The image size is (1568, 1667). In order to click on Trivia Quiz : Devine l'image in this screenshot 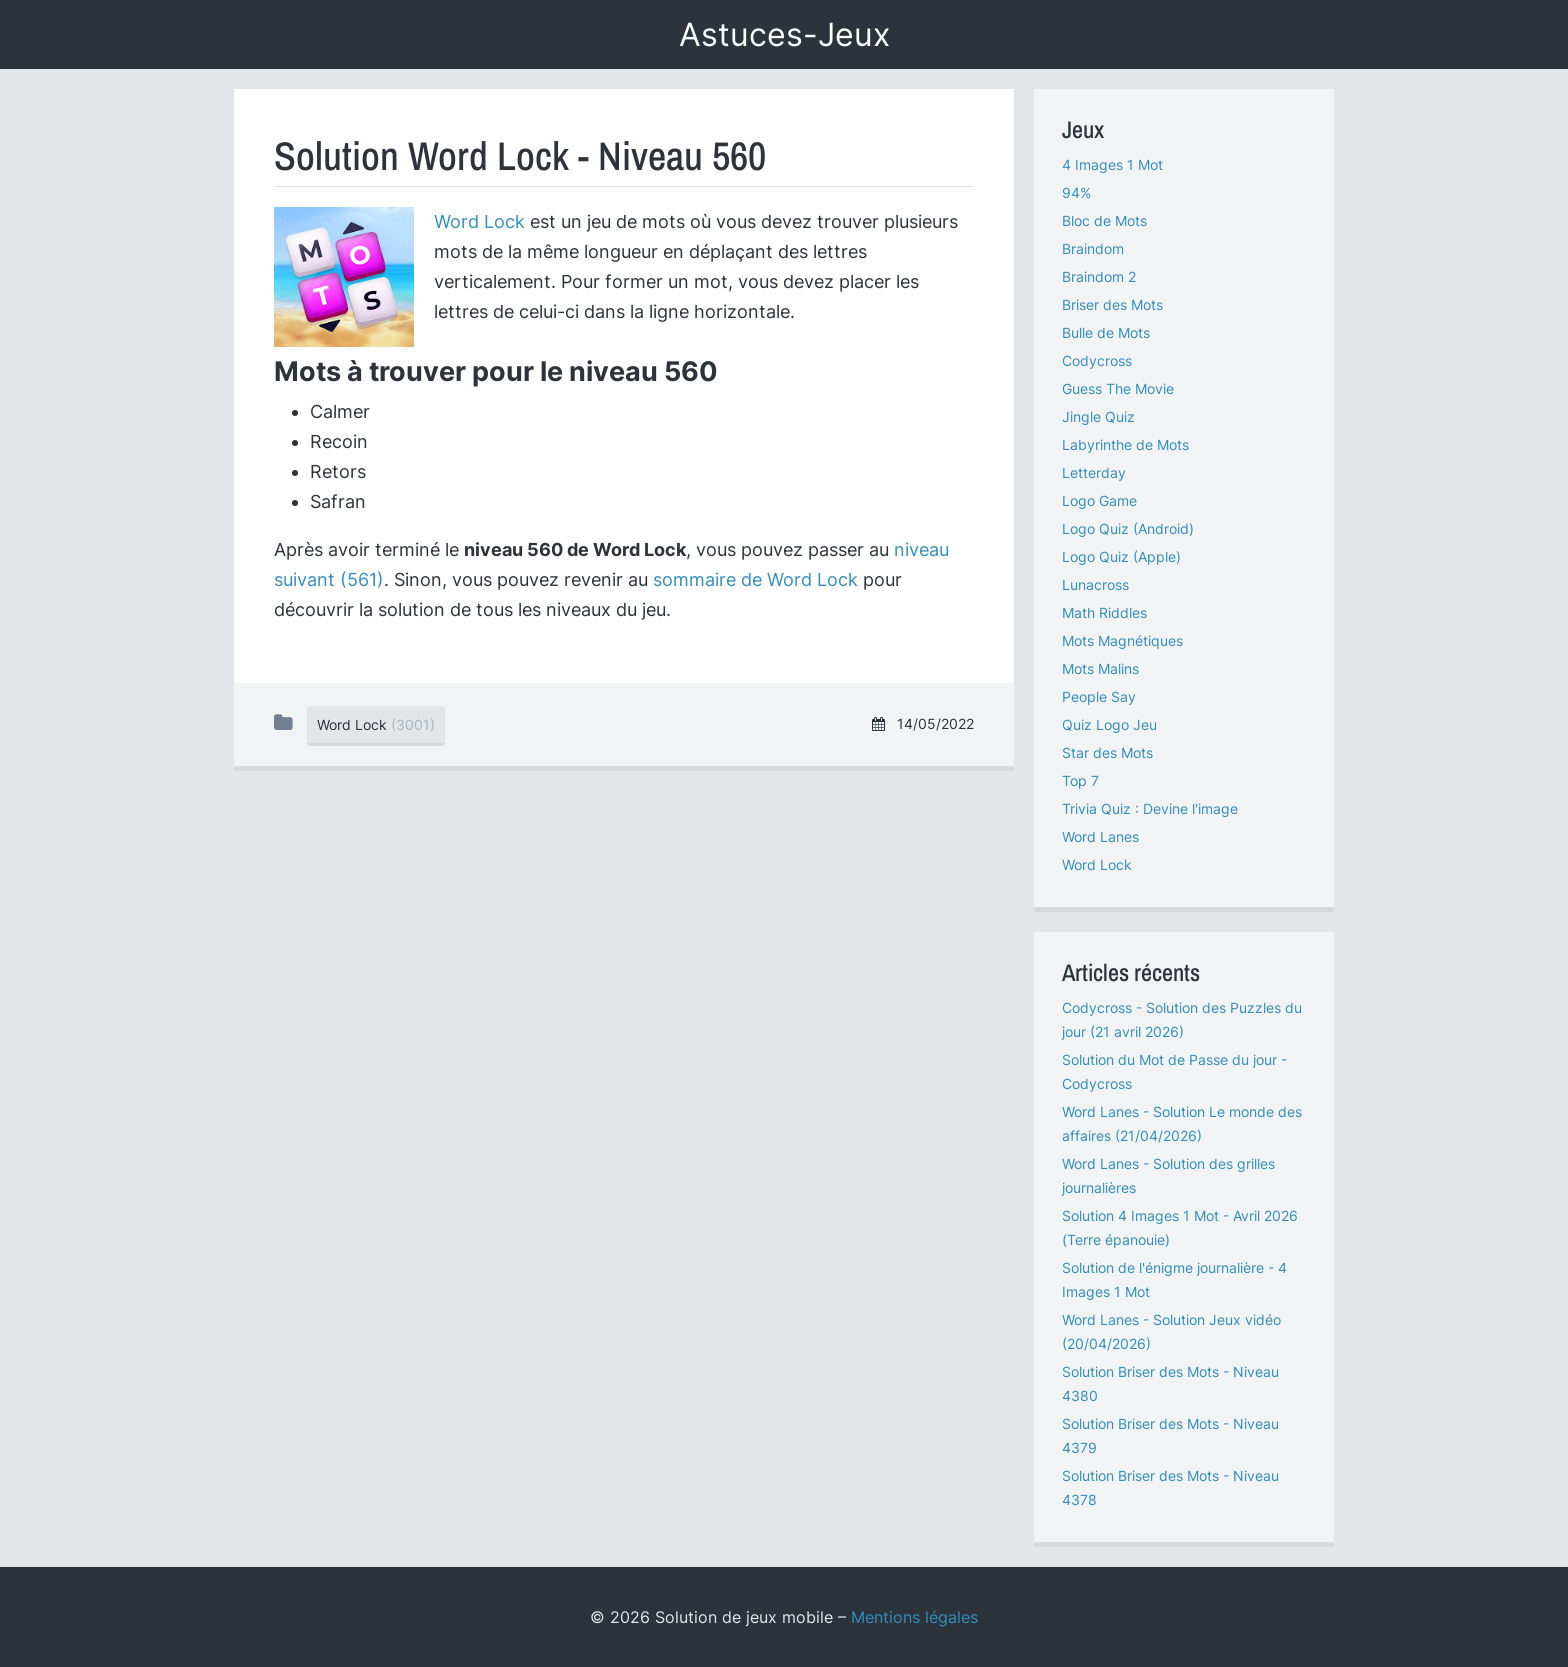, I will do `click(1150, 808)`.